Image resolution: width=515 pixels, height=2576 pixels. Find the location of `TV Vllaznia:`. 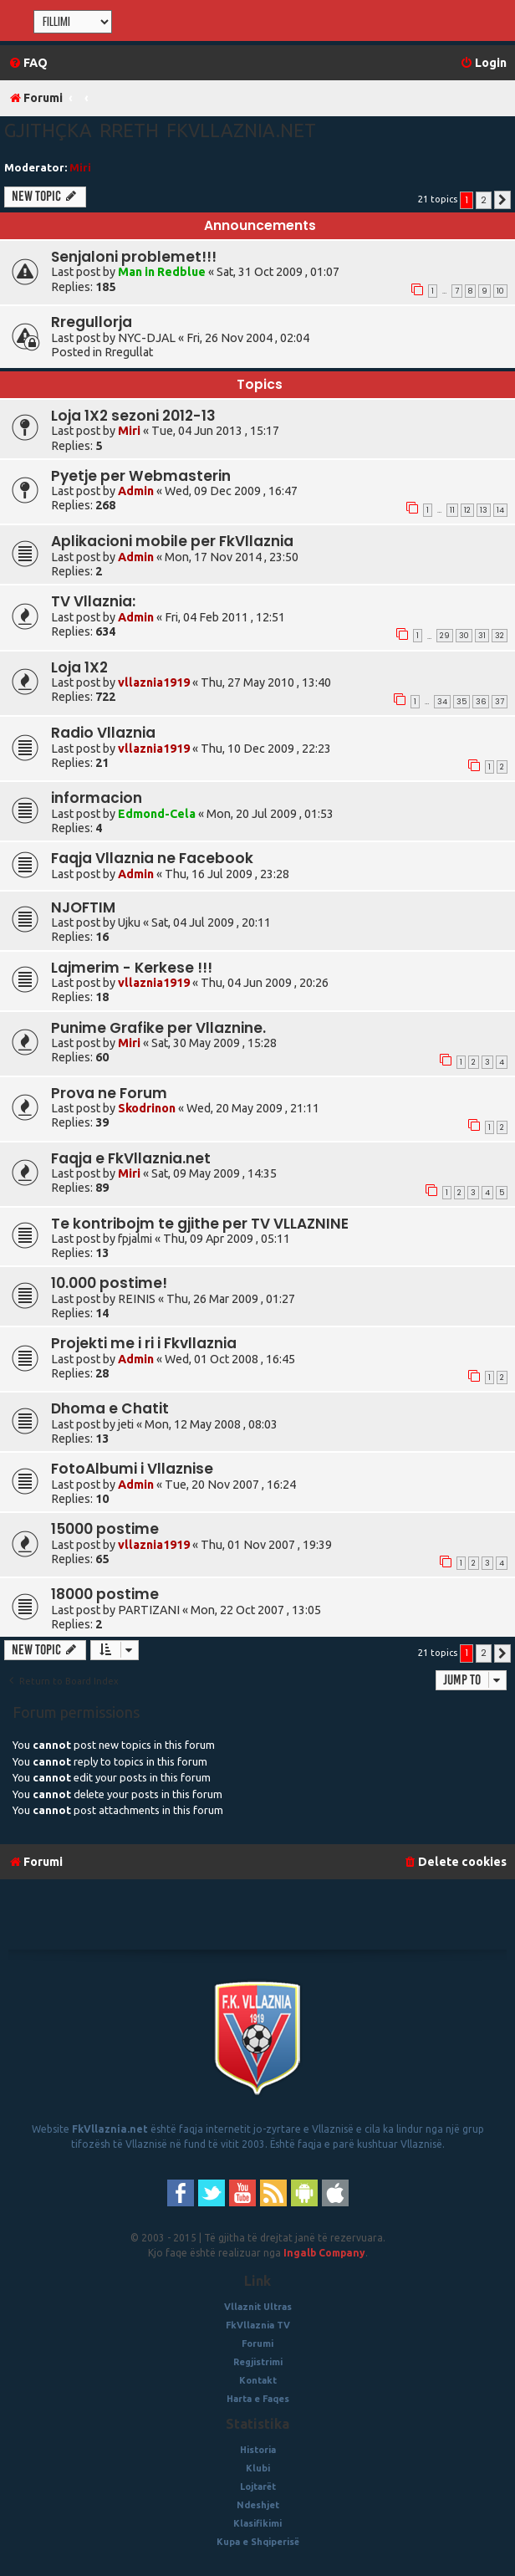

TV Vllaznia: is located at coordinates (93, 601).